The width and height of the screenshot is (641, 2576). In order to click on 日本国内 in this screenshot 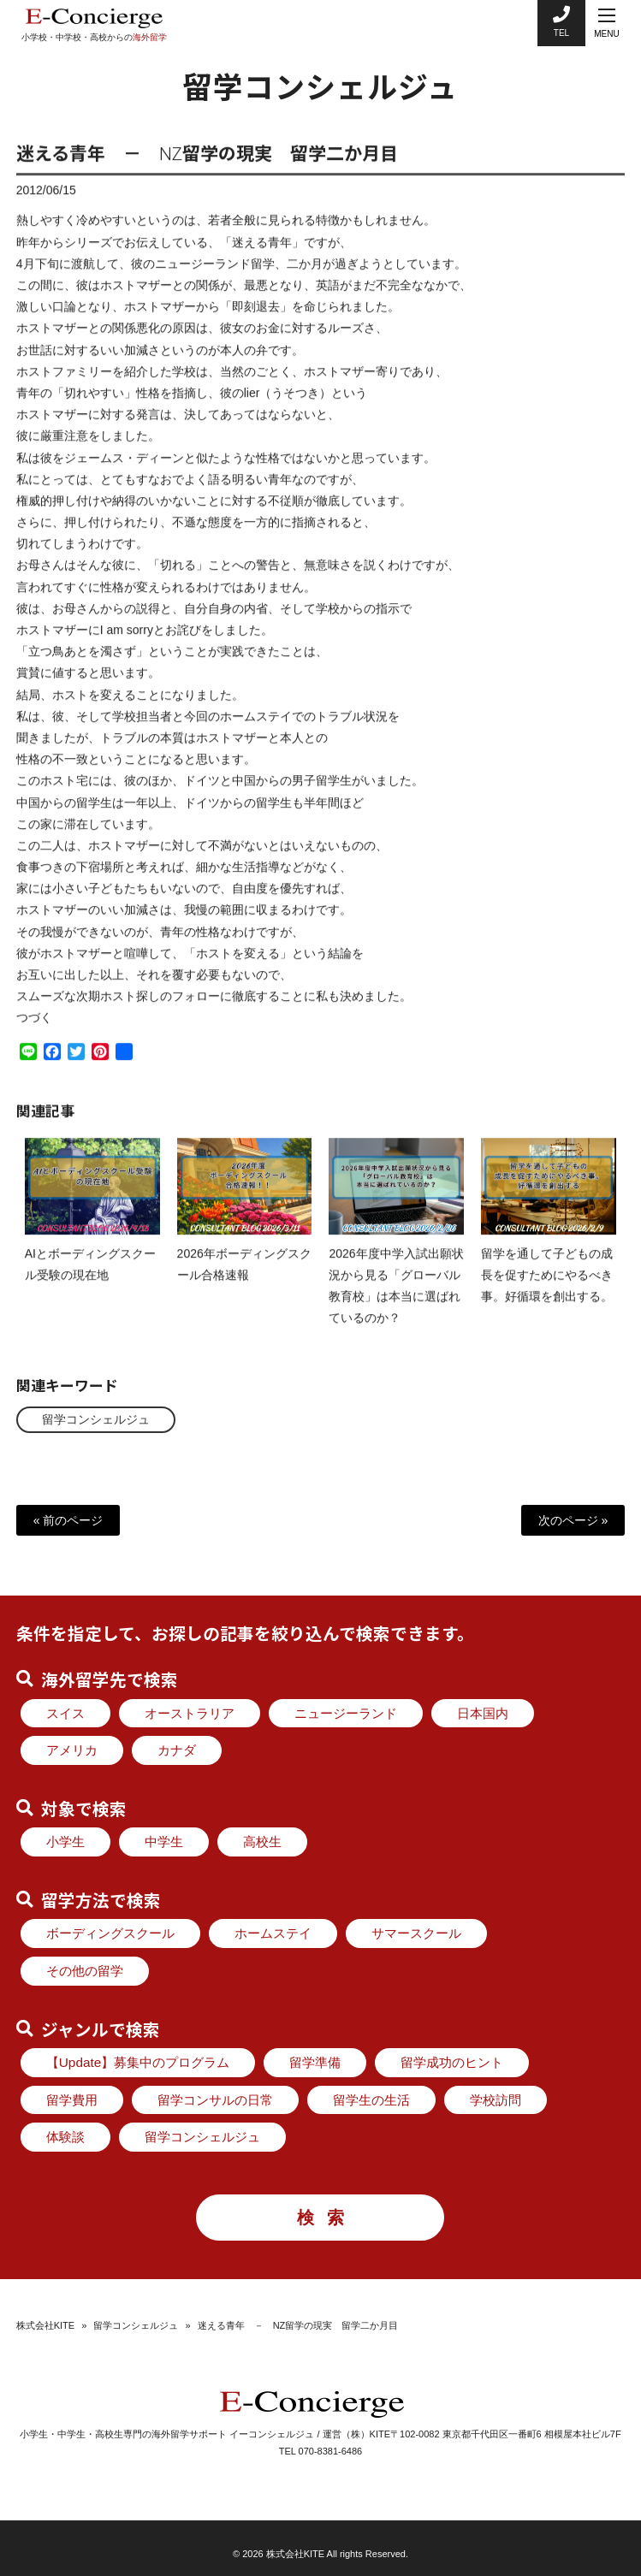, I will do `click(482, 1713)`.